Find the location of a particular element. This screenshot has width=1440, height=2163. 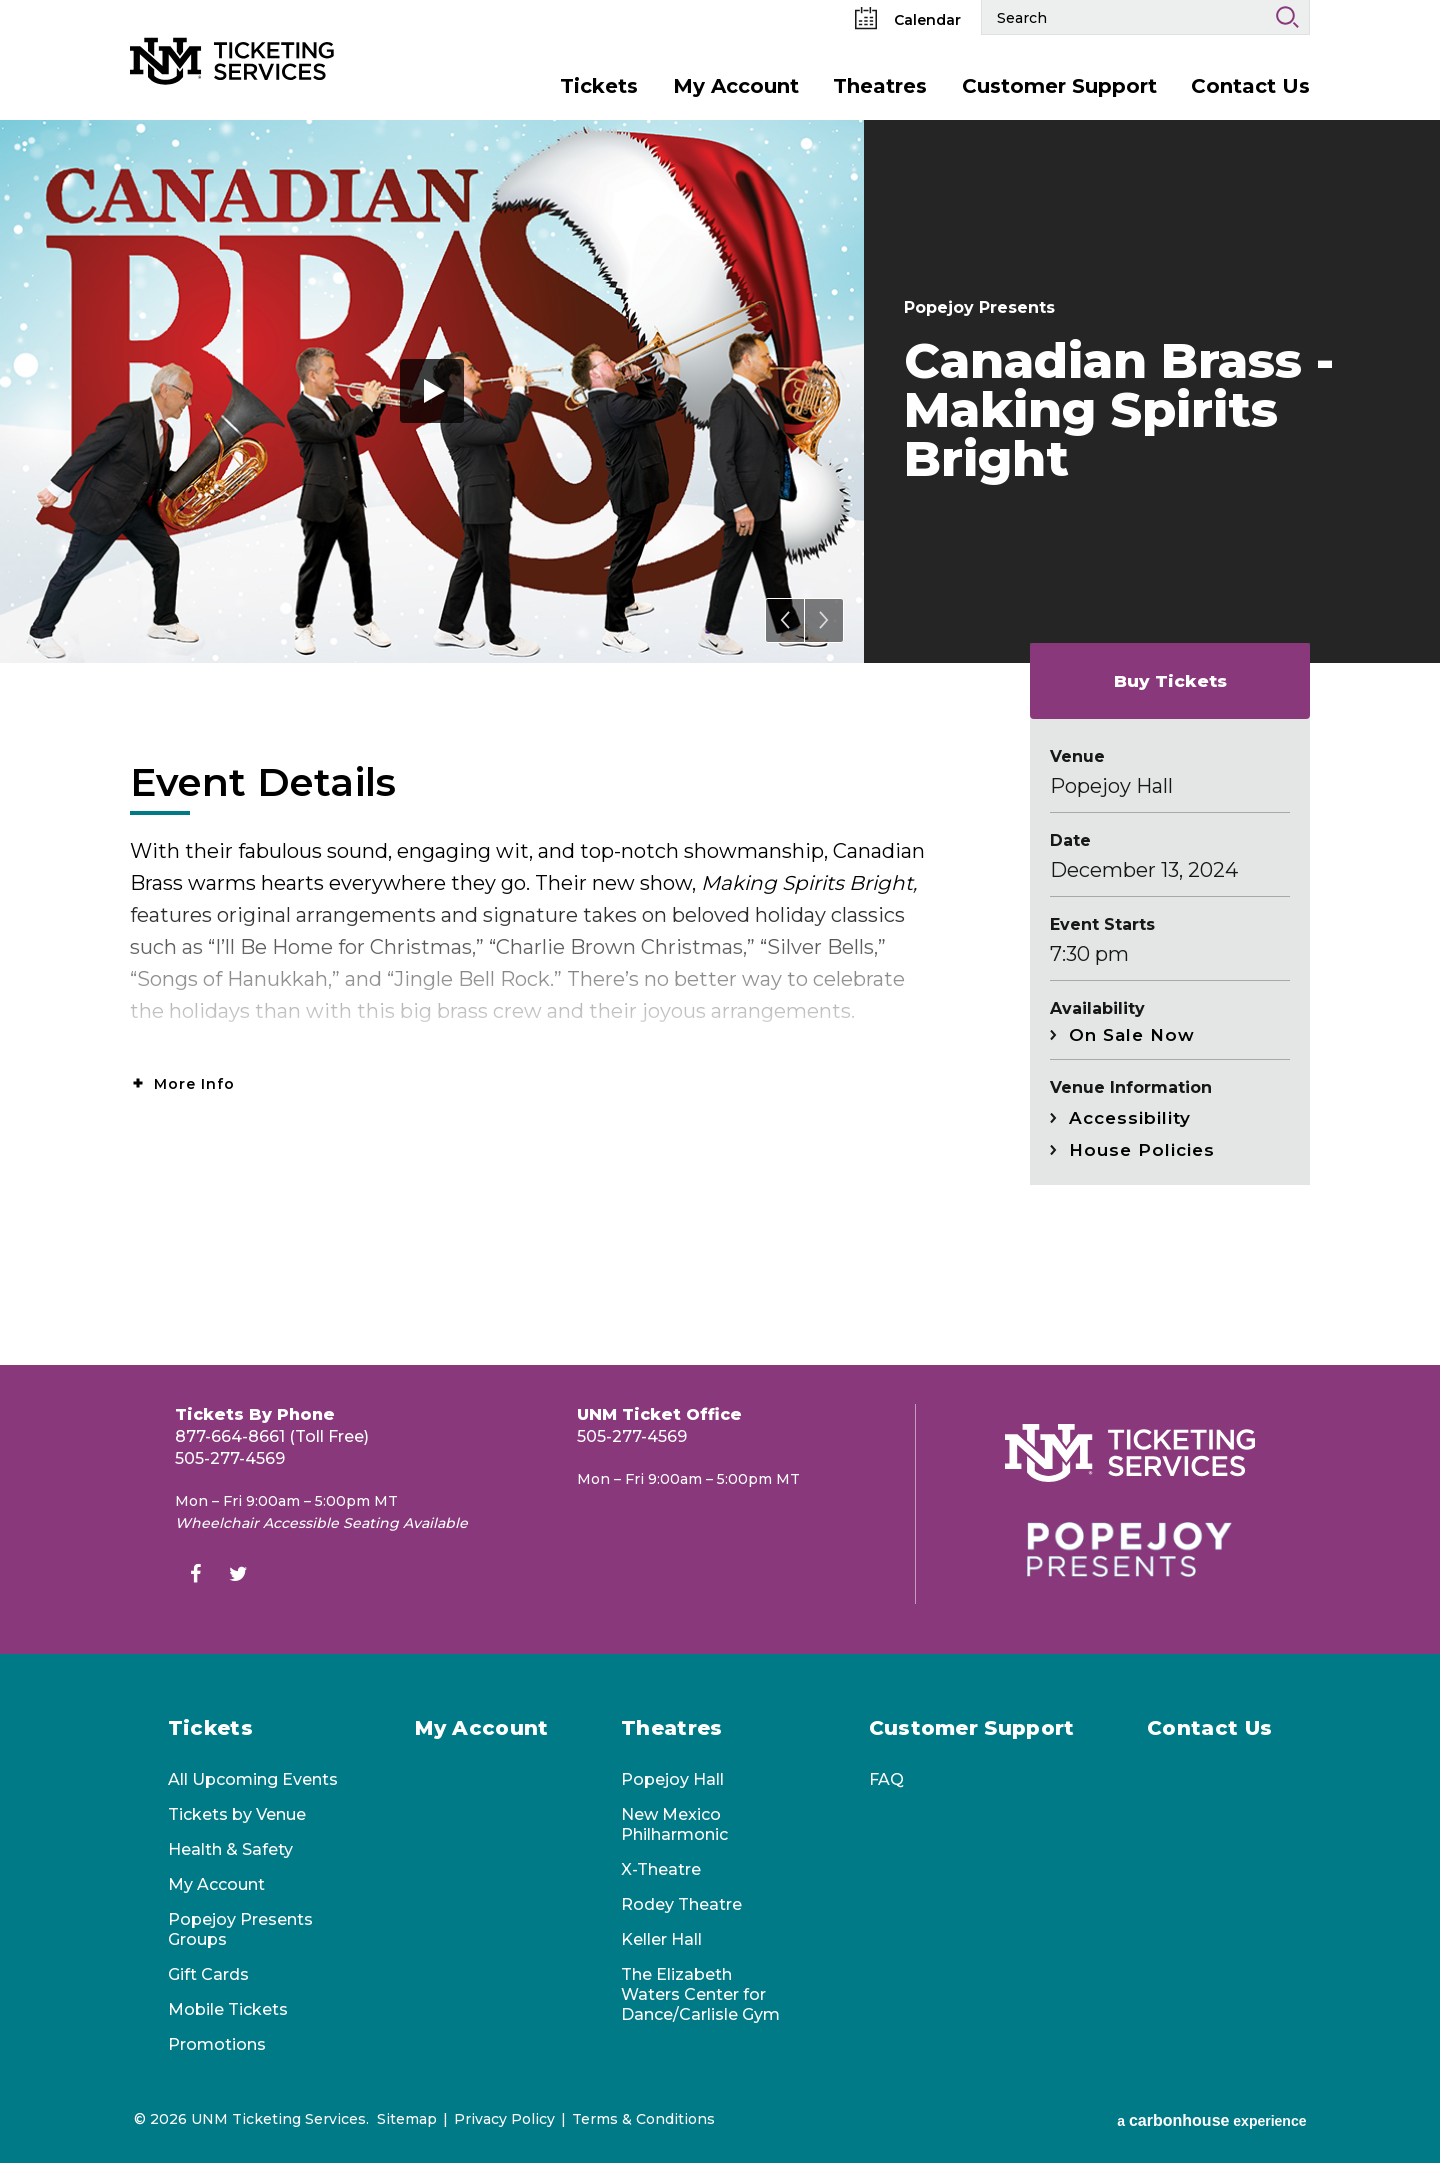

[Popejoy Presents] is located at coordinates (1130, 1549).